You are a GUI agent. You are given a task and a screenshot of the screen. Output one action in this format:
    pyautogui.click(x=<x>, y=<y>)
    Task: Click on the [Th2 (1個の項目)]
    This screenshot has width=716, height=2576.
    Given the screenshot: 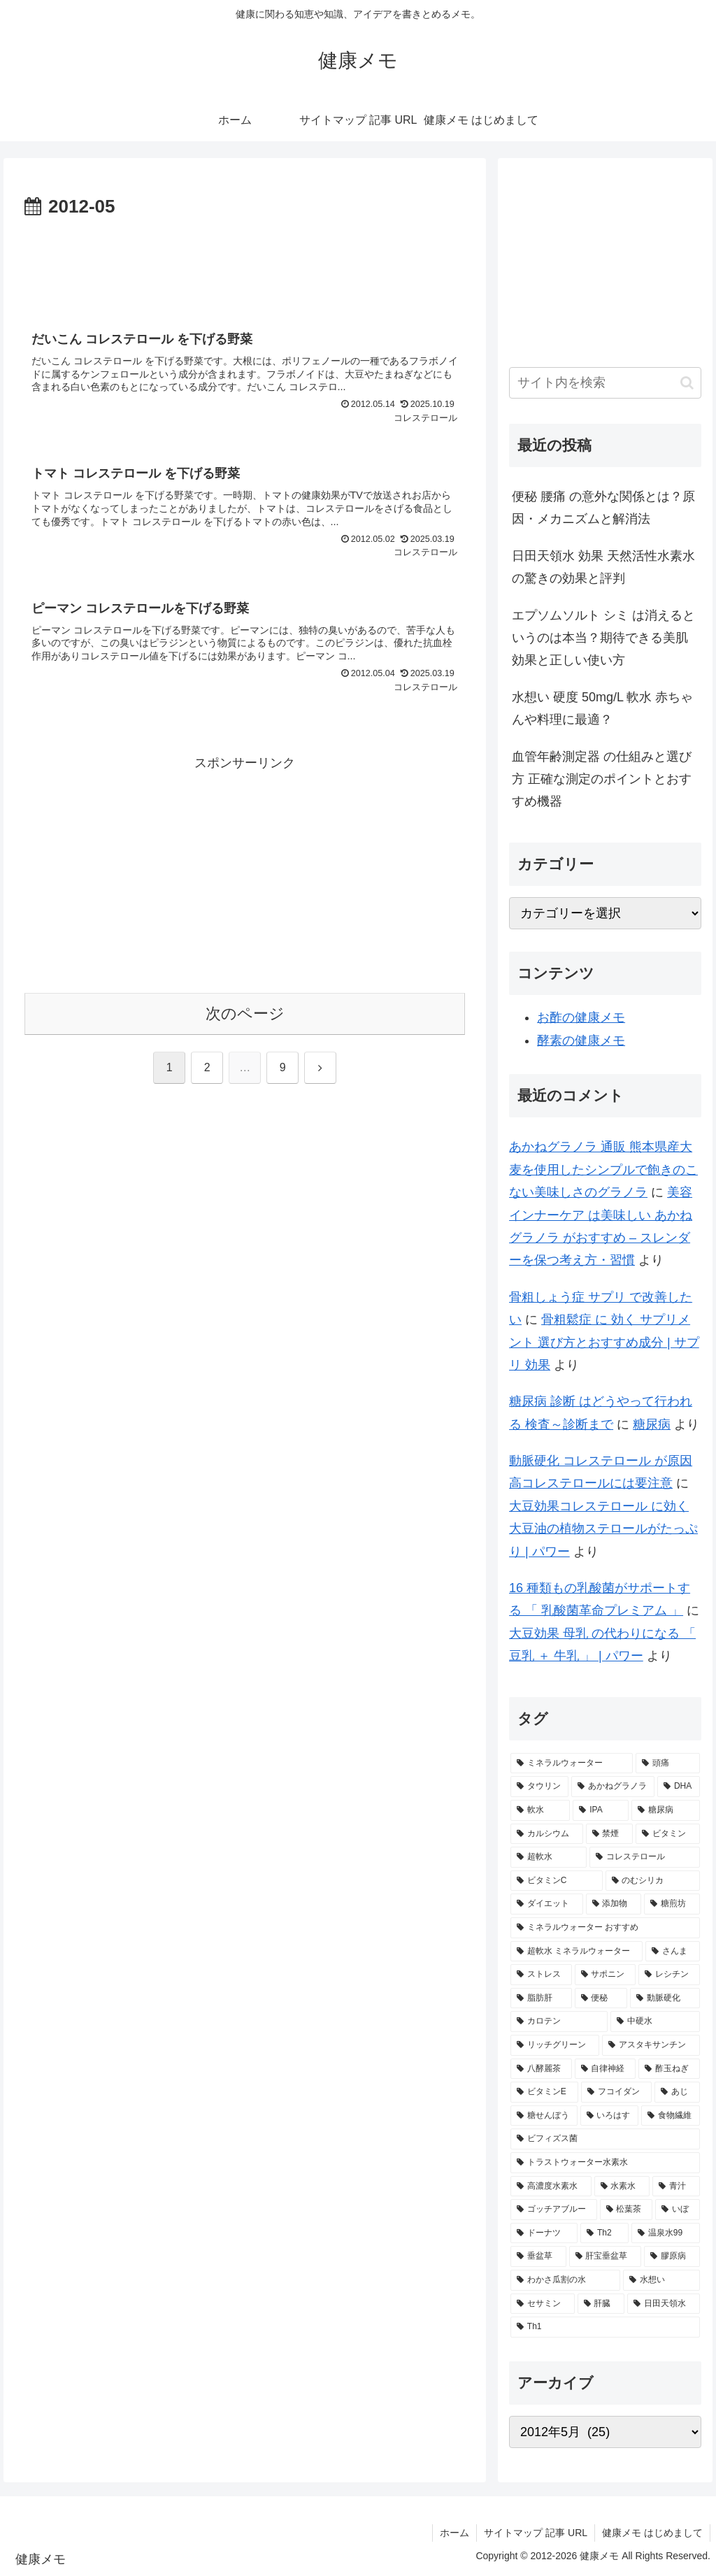 What is the action you would take?
    pyautogui.click(x=604, y=2233)
    